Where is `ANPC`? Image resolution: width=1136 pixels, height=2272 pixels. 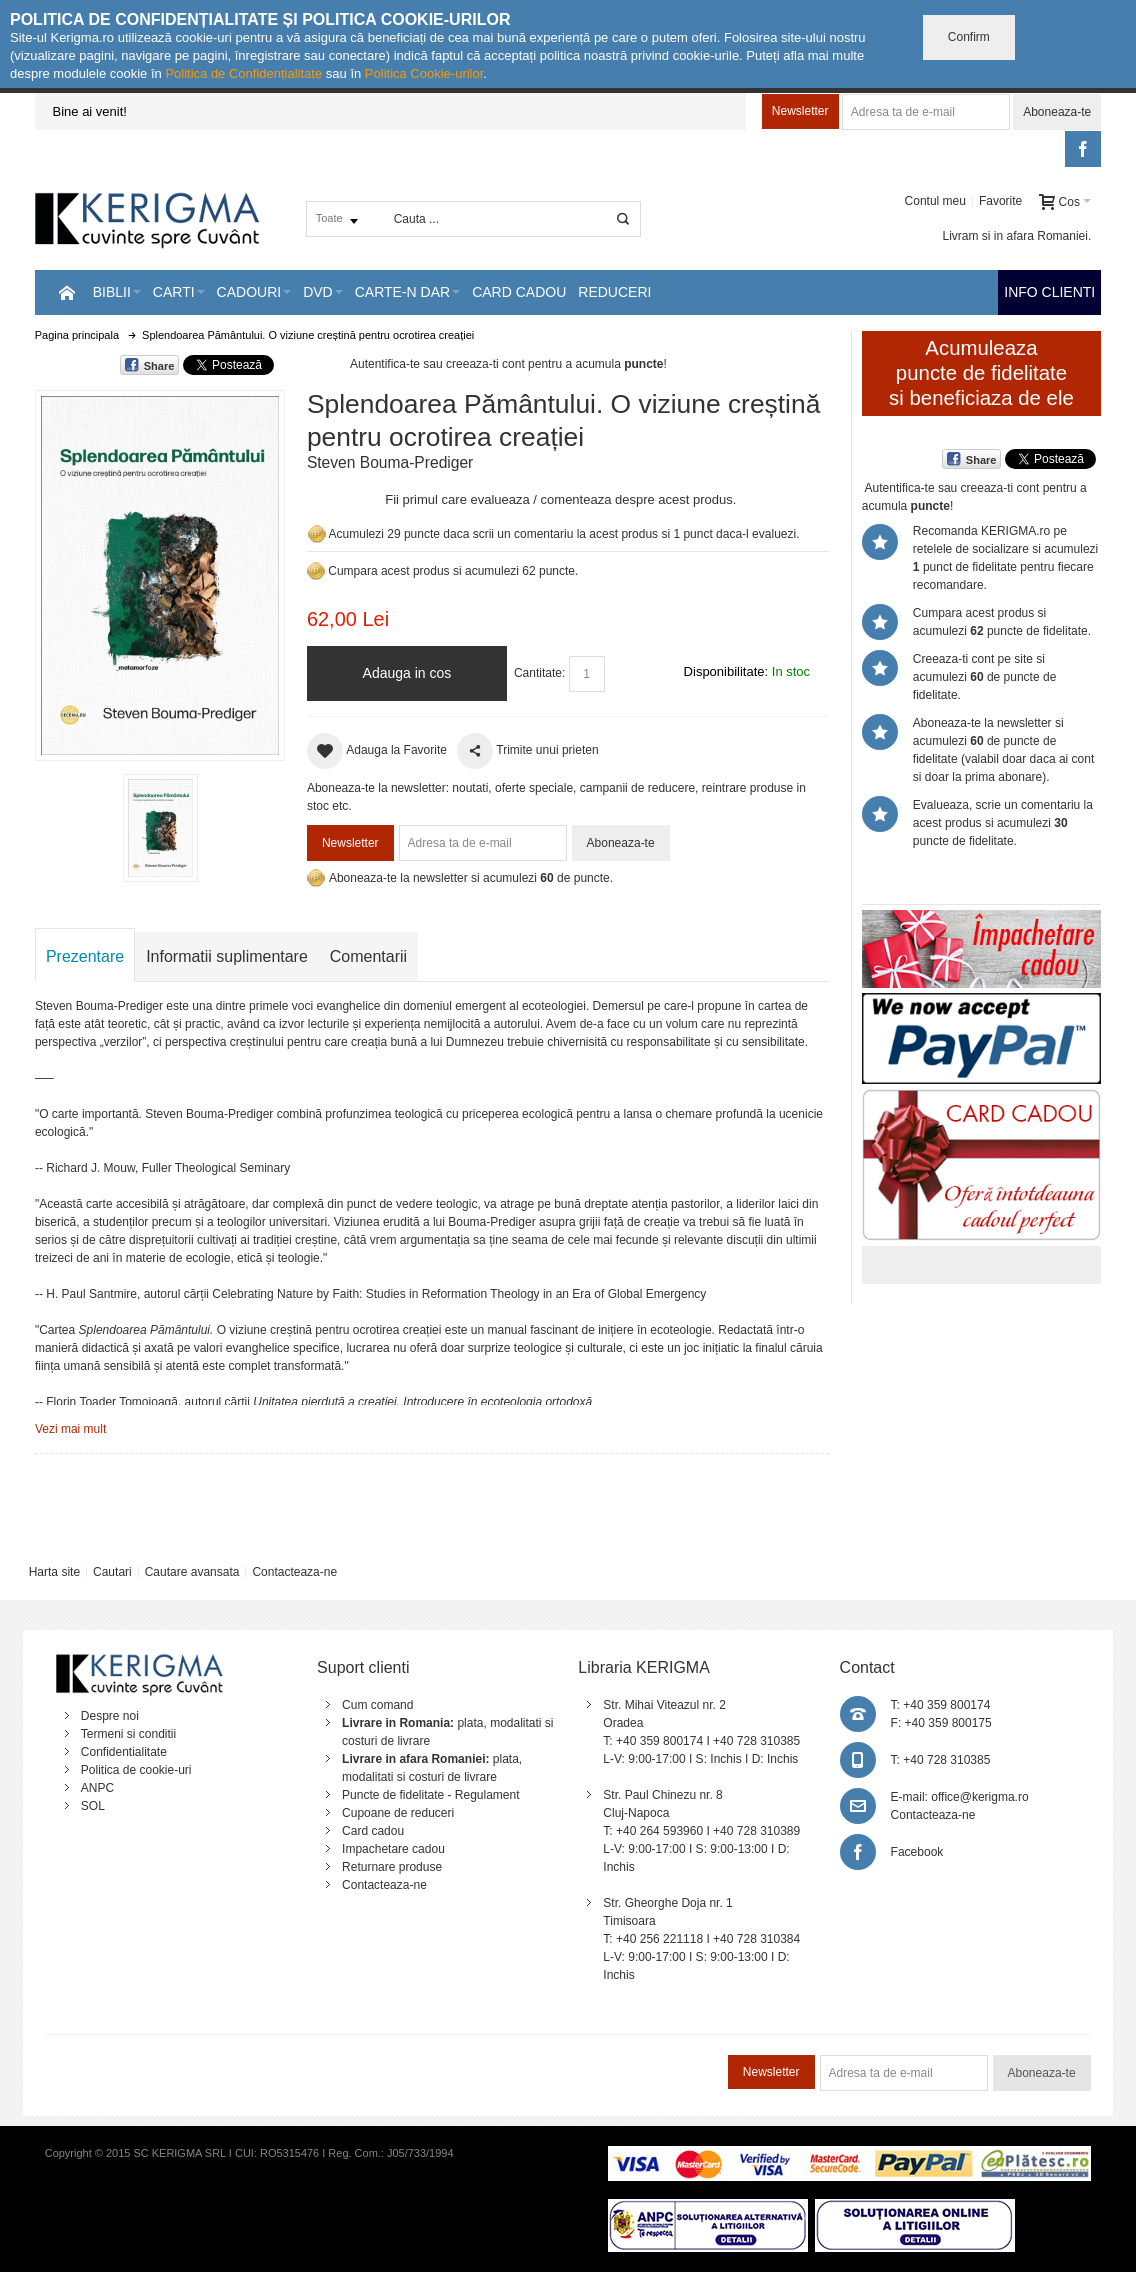
ANPC is located at coordinates (97, 1788).